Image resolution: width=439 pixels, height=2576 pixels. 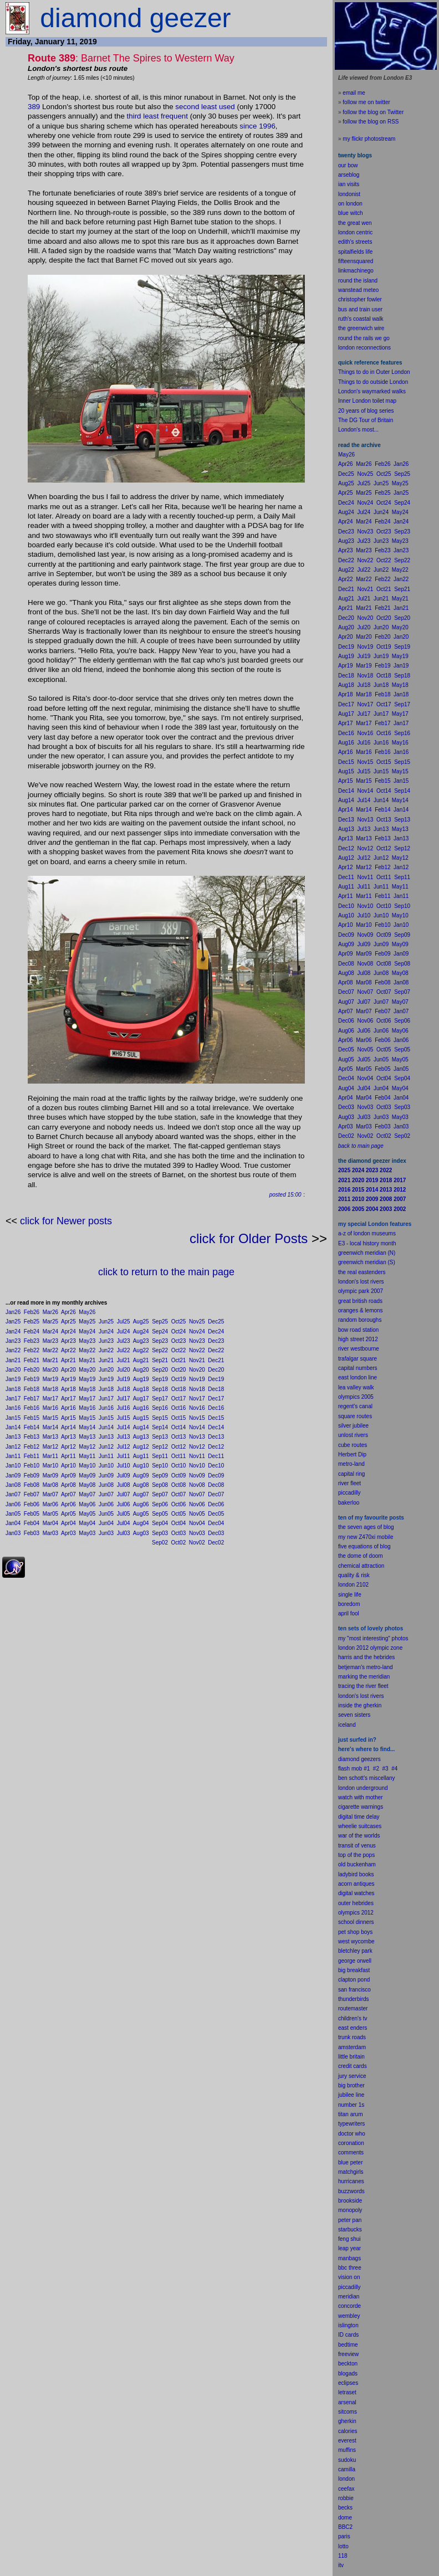 What do you see at coordinates (347, 2431) in the screenshot?
I see `calories` at bounding box center [347, 2431].